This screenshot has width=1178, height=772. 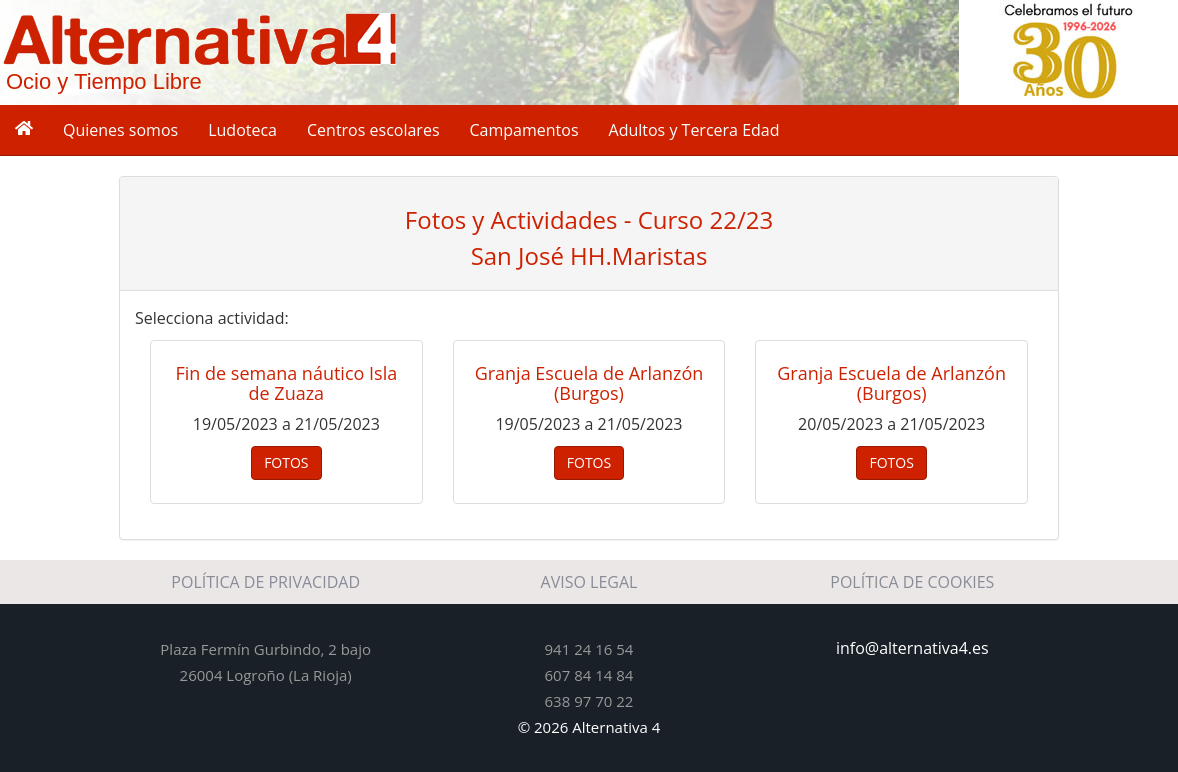 I want to click on POLÍTICA DE PRIVACIDAD, so click(x=265, y=582).